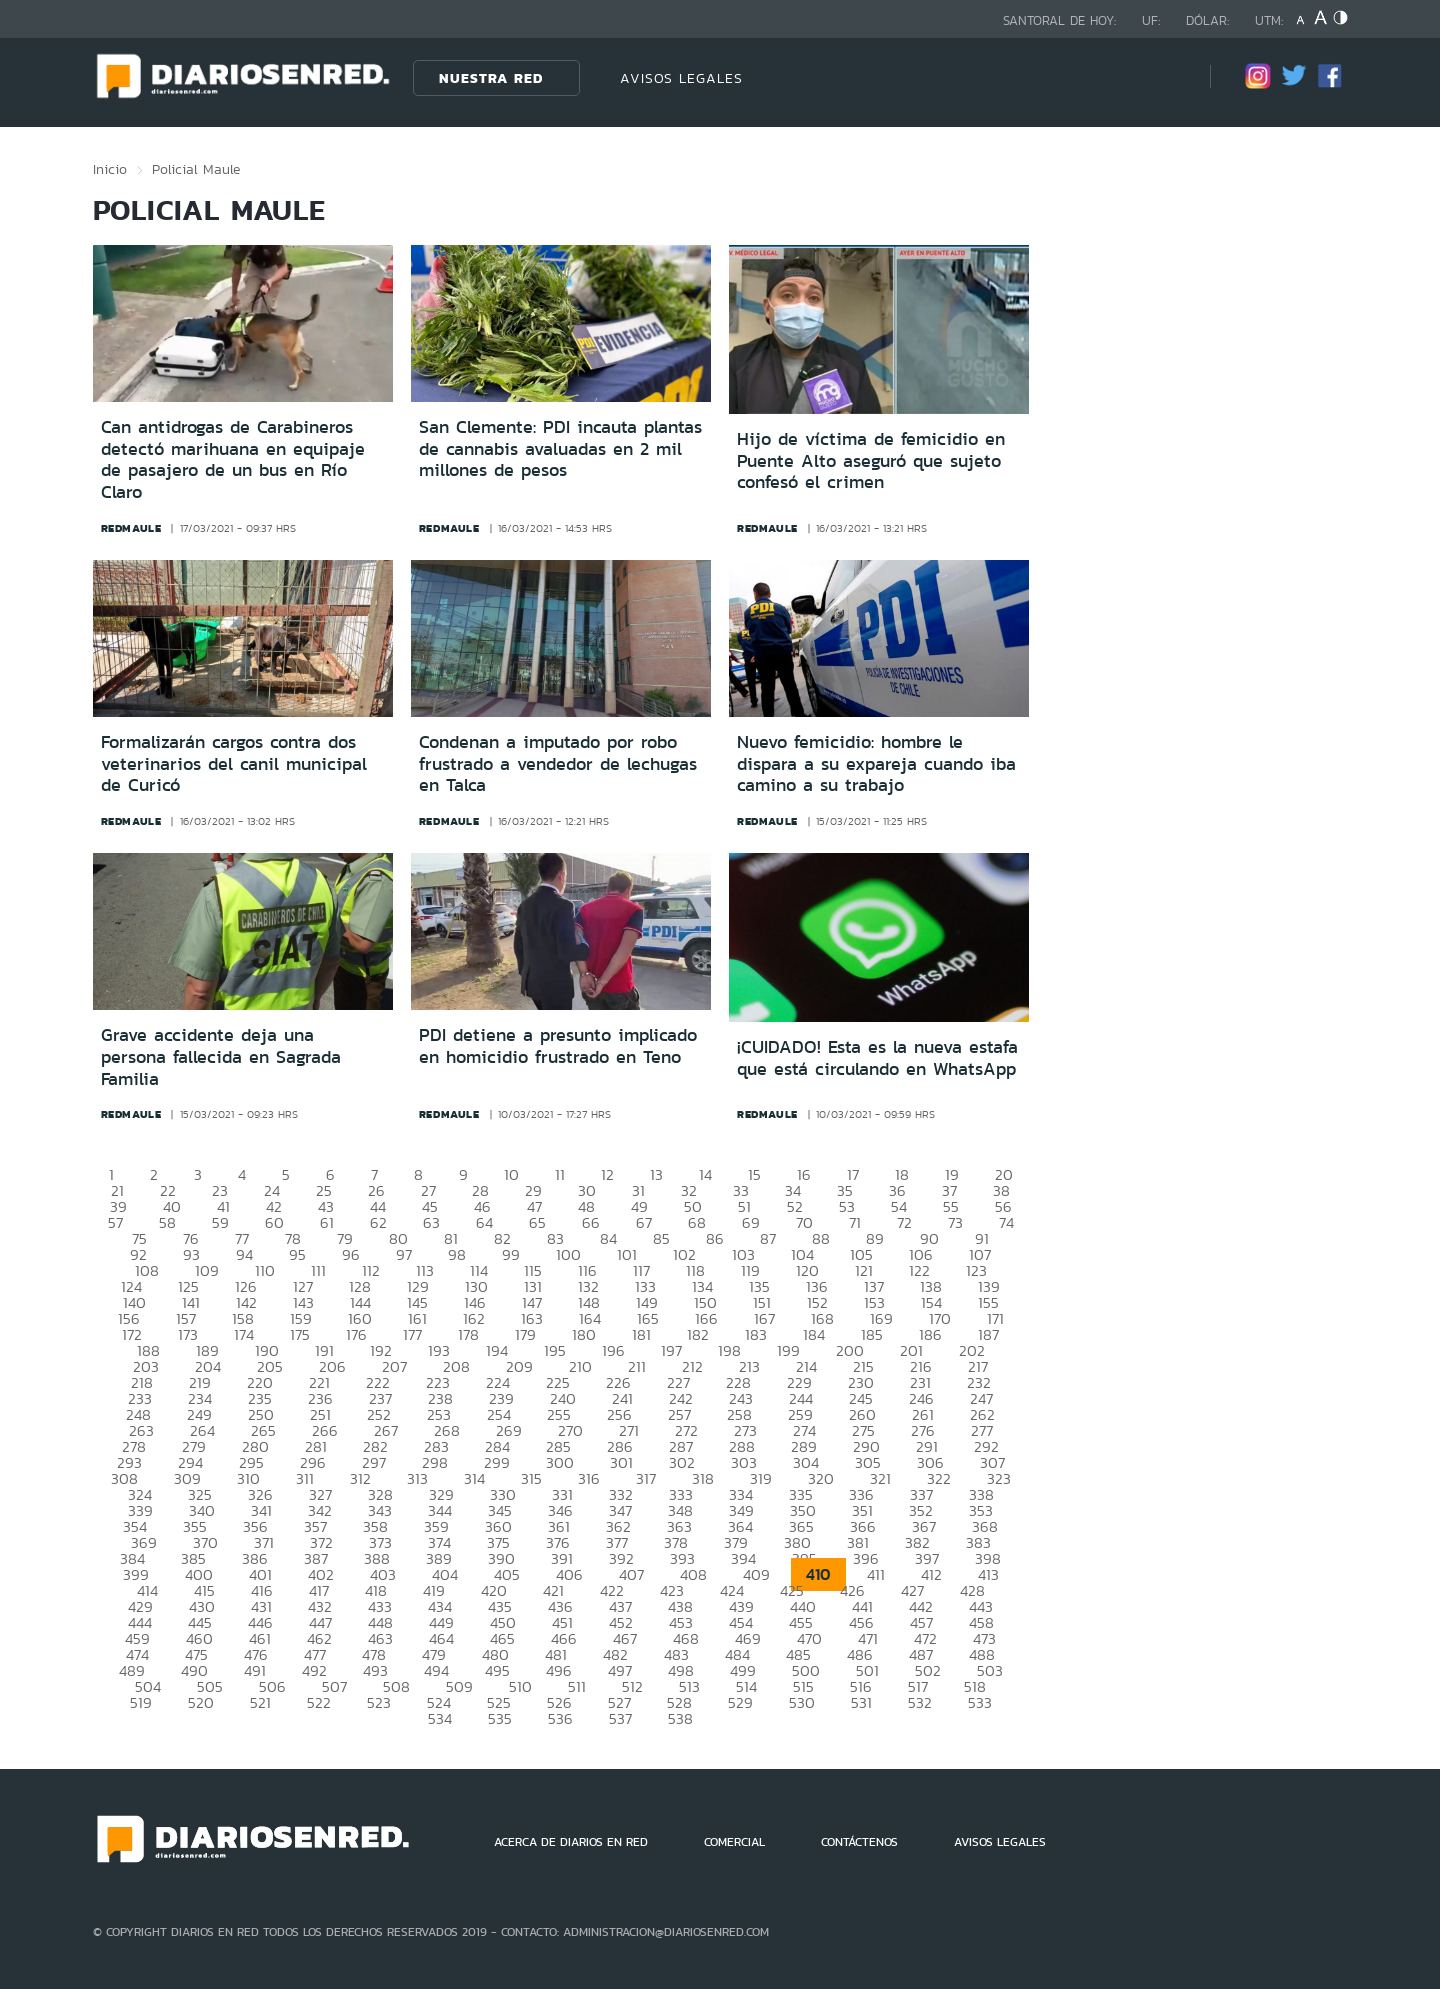 The width and height of the screenshot is (1440, 1989). What do you see at coordinates (131, 528) in the screenshot?
I see `redmaule` at bounding box center [131, 528].